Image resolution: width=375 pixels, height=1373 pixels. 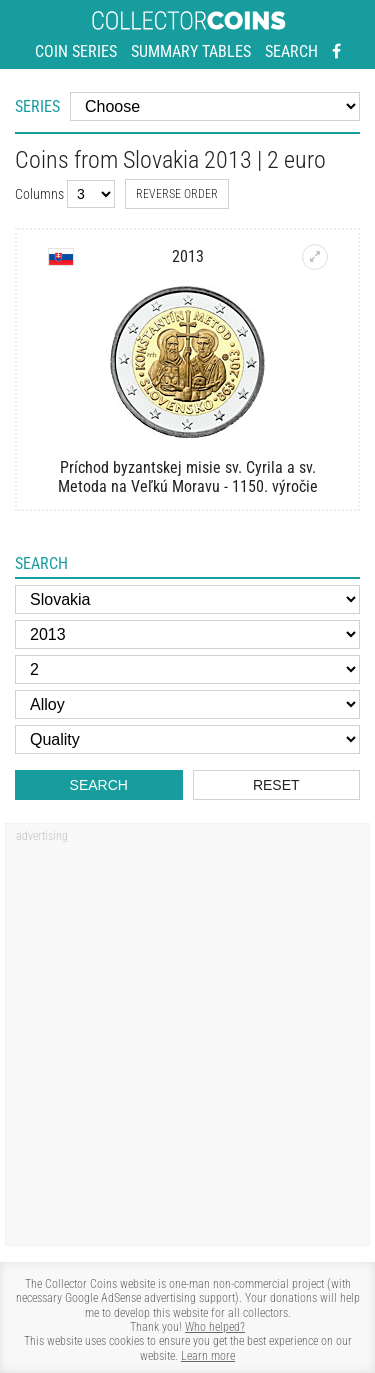 I want to click on [Quality], so click(x=187, y=739).